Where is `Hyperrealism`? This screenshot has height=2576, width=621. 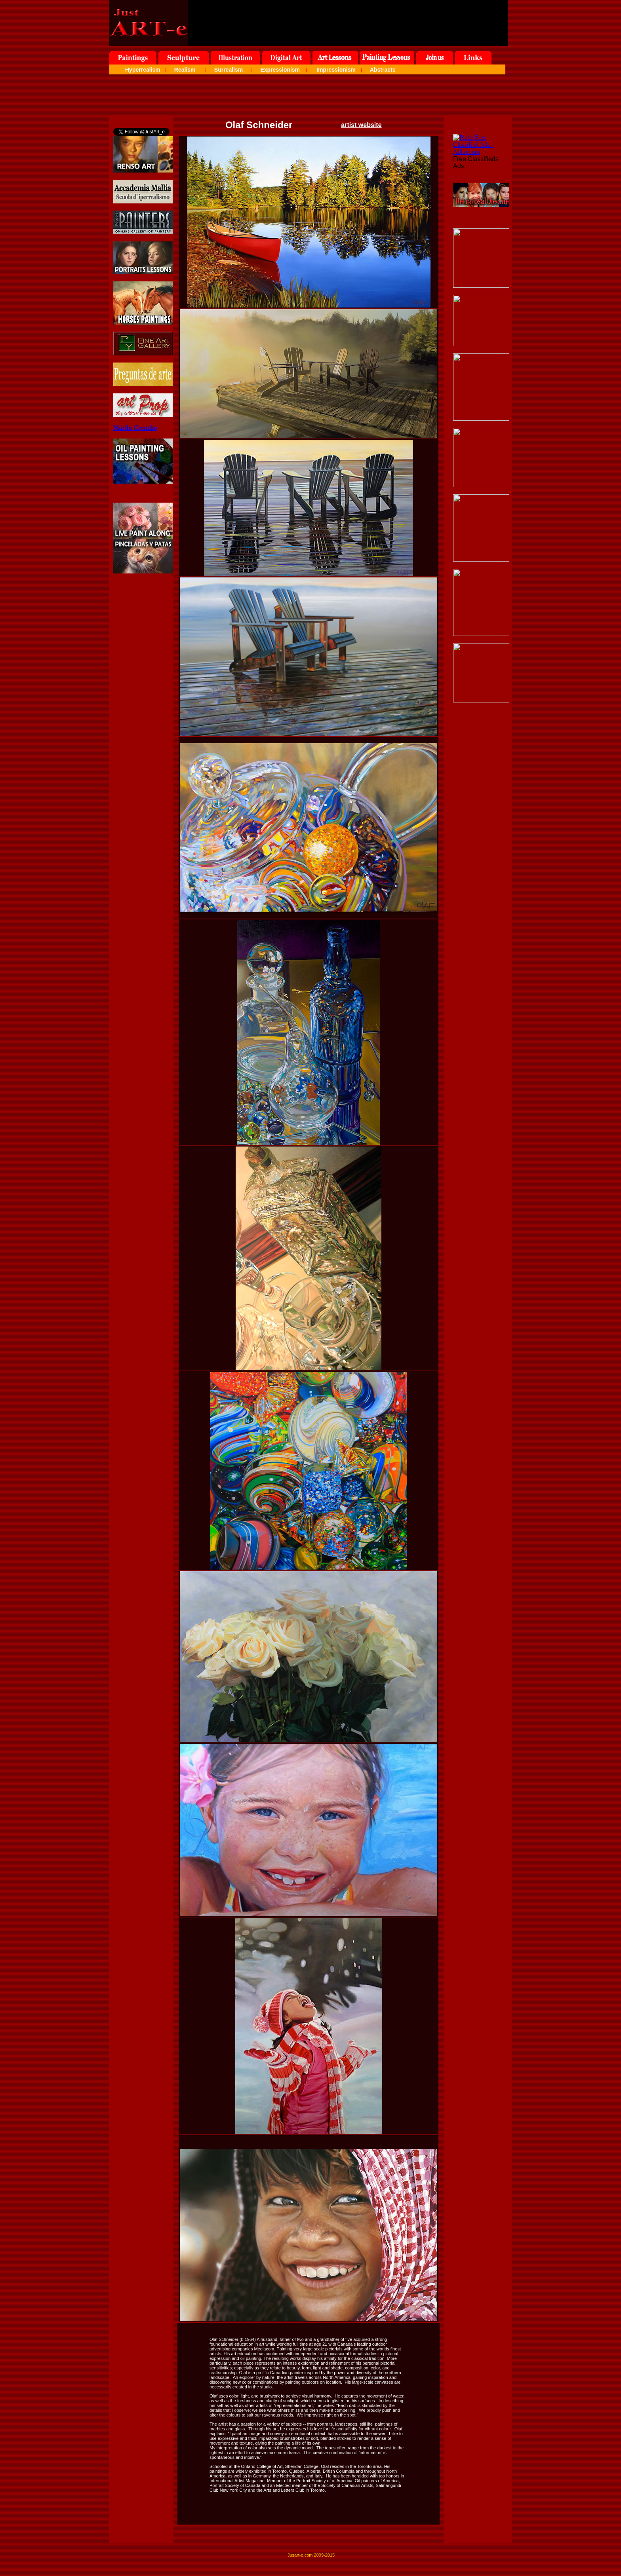
Hyperrealism is located at coordinates (142, 69).